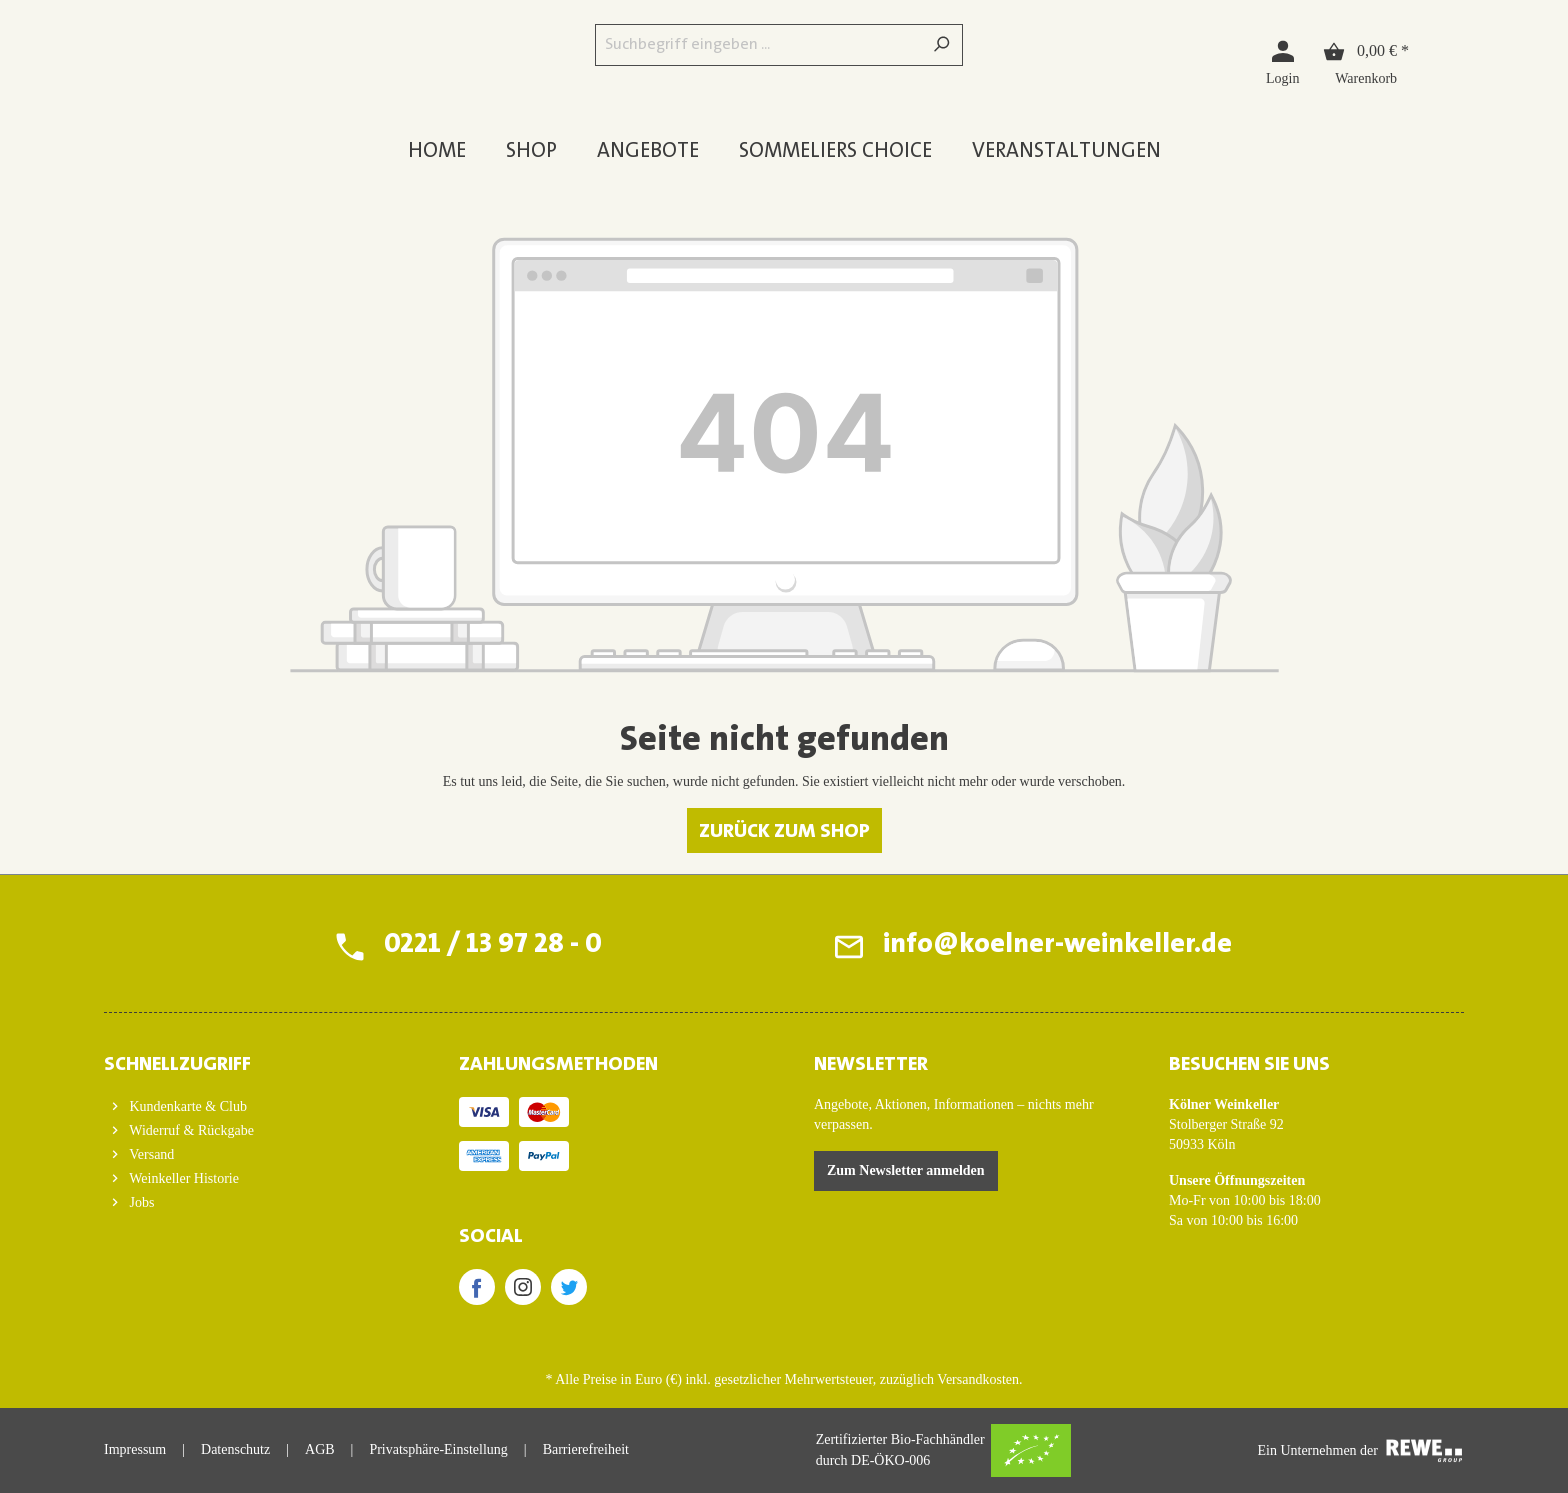  What do you see at coordinates (1056, 946) in the screenshot?
I see `info@koelner-weinkeller.de` at bounding box center [1056, 946].